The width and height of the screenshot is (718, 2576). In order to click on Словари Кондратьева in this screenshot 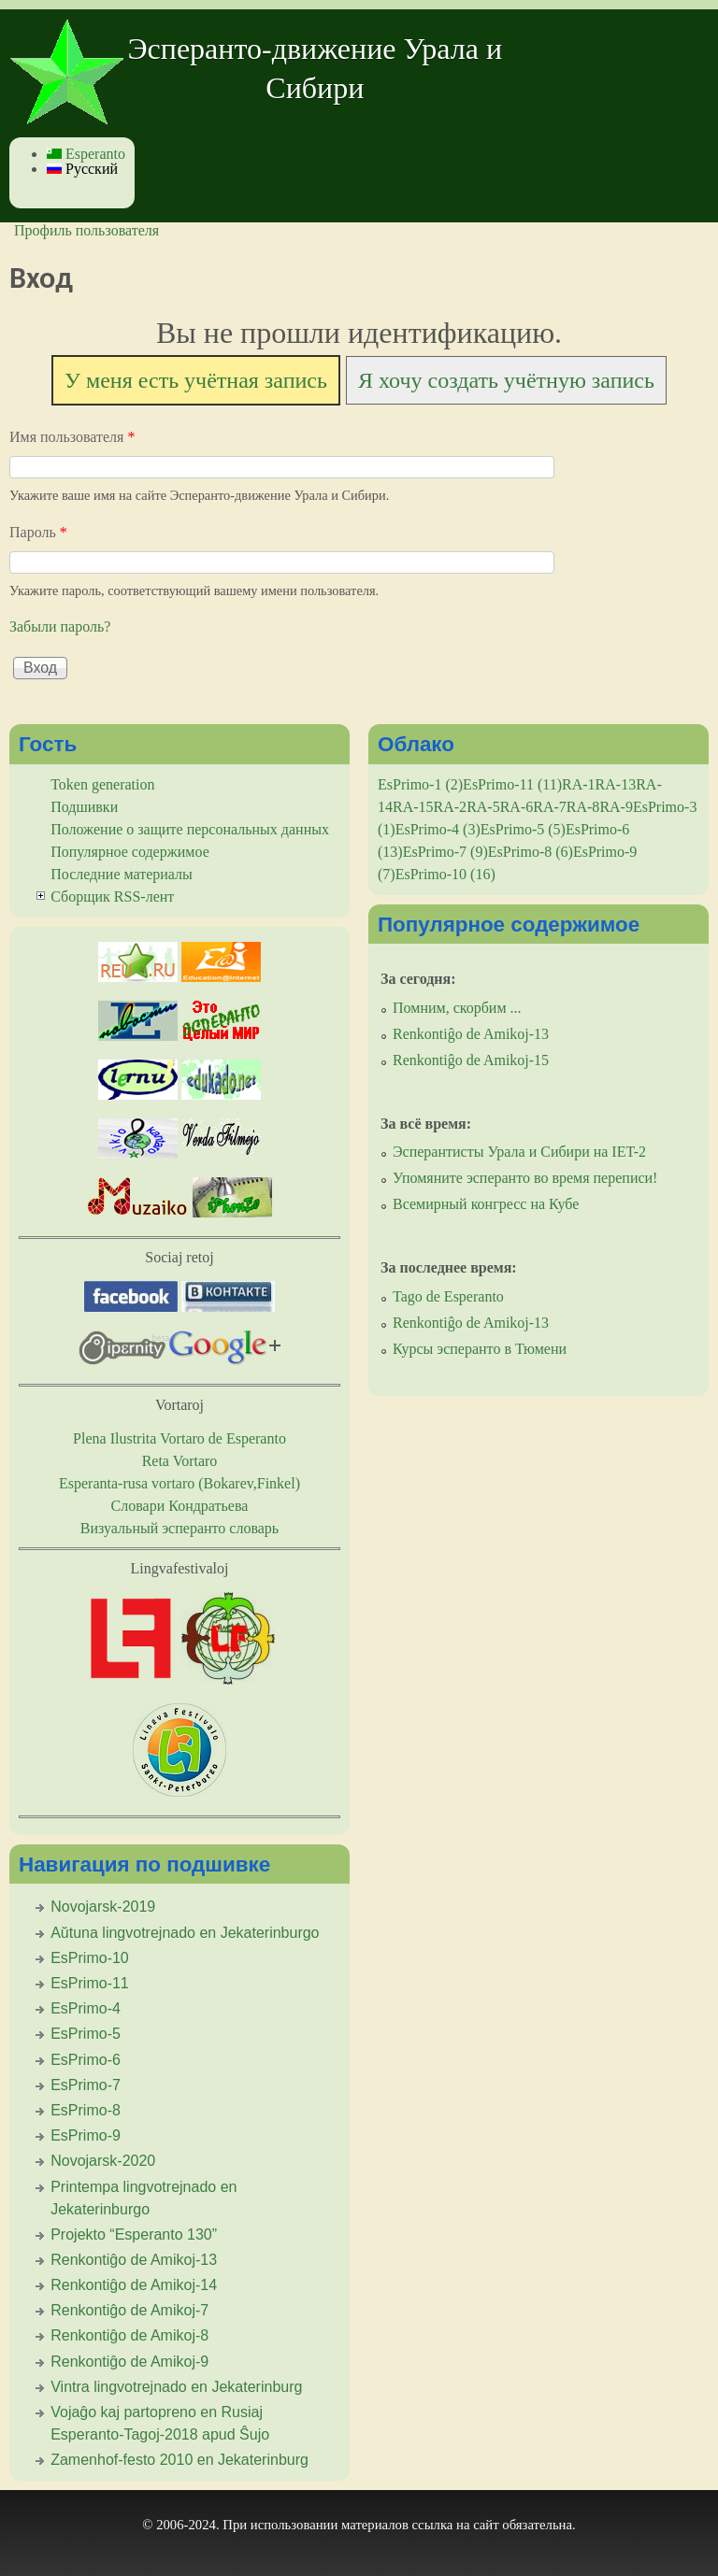, I will do `click(180, 1506)`.